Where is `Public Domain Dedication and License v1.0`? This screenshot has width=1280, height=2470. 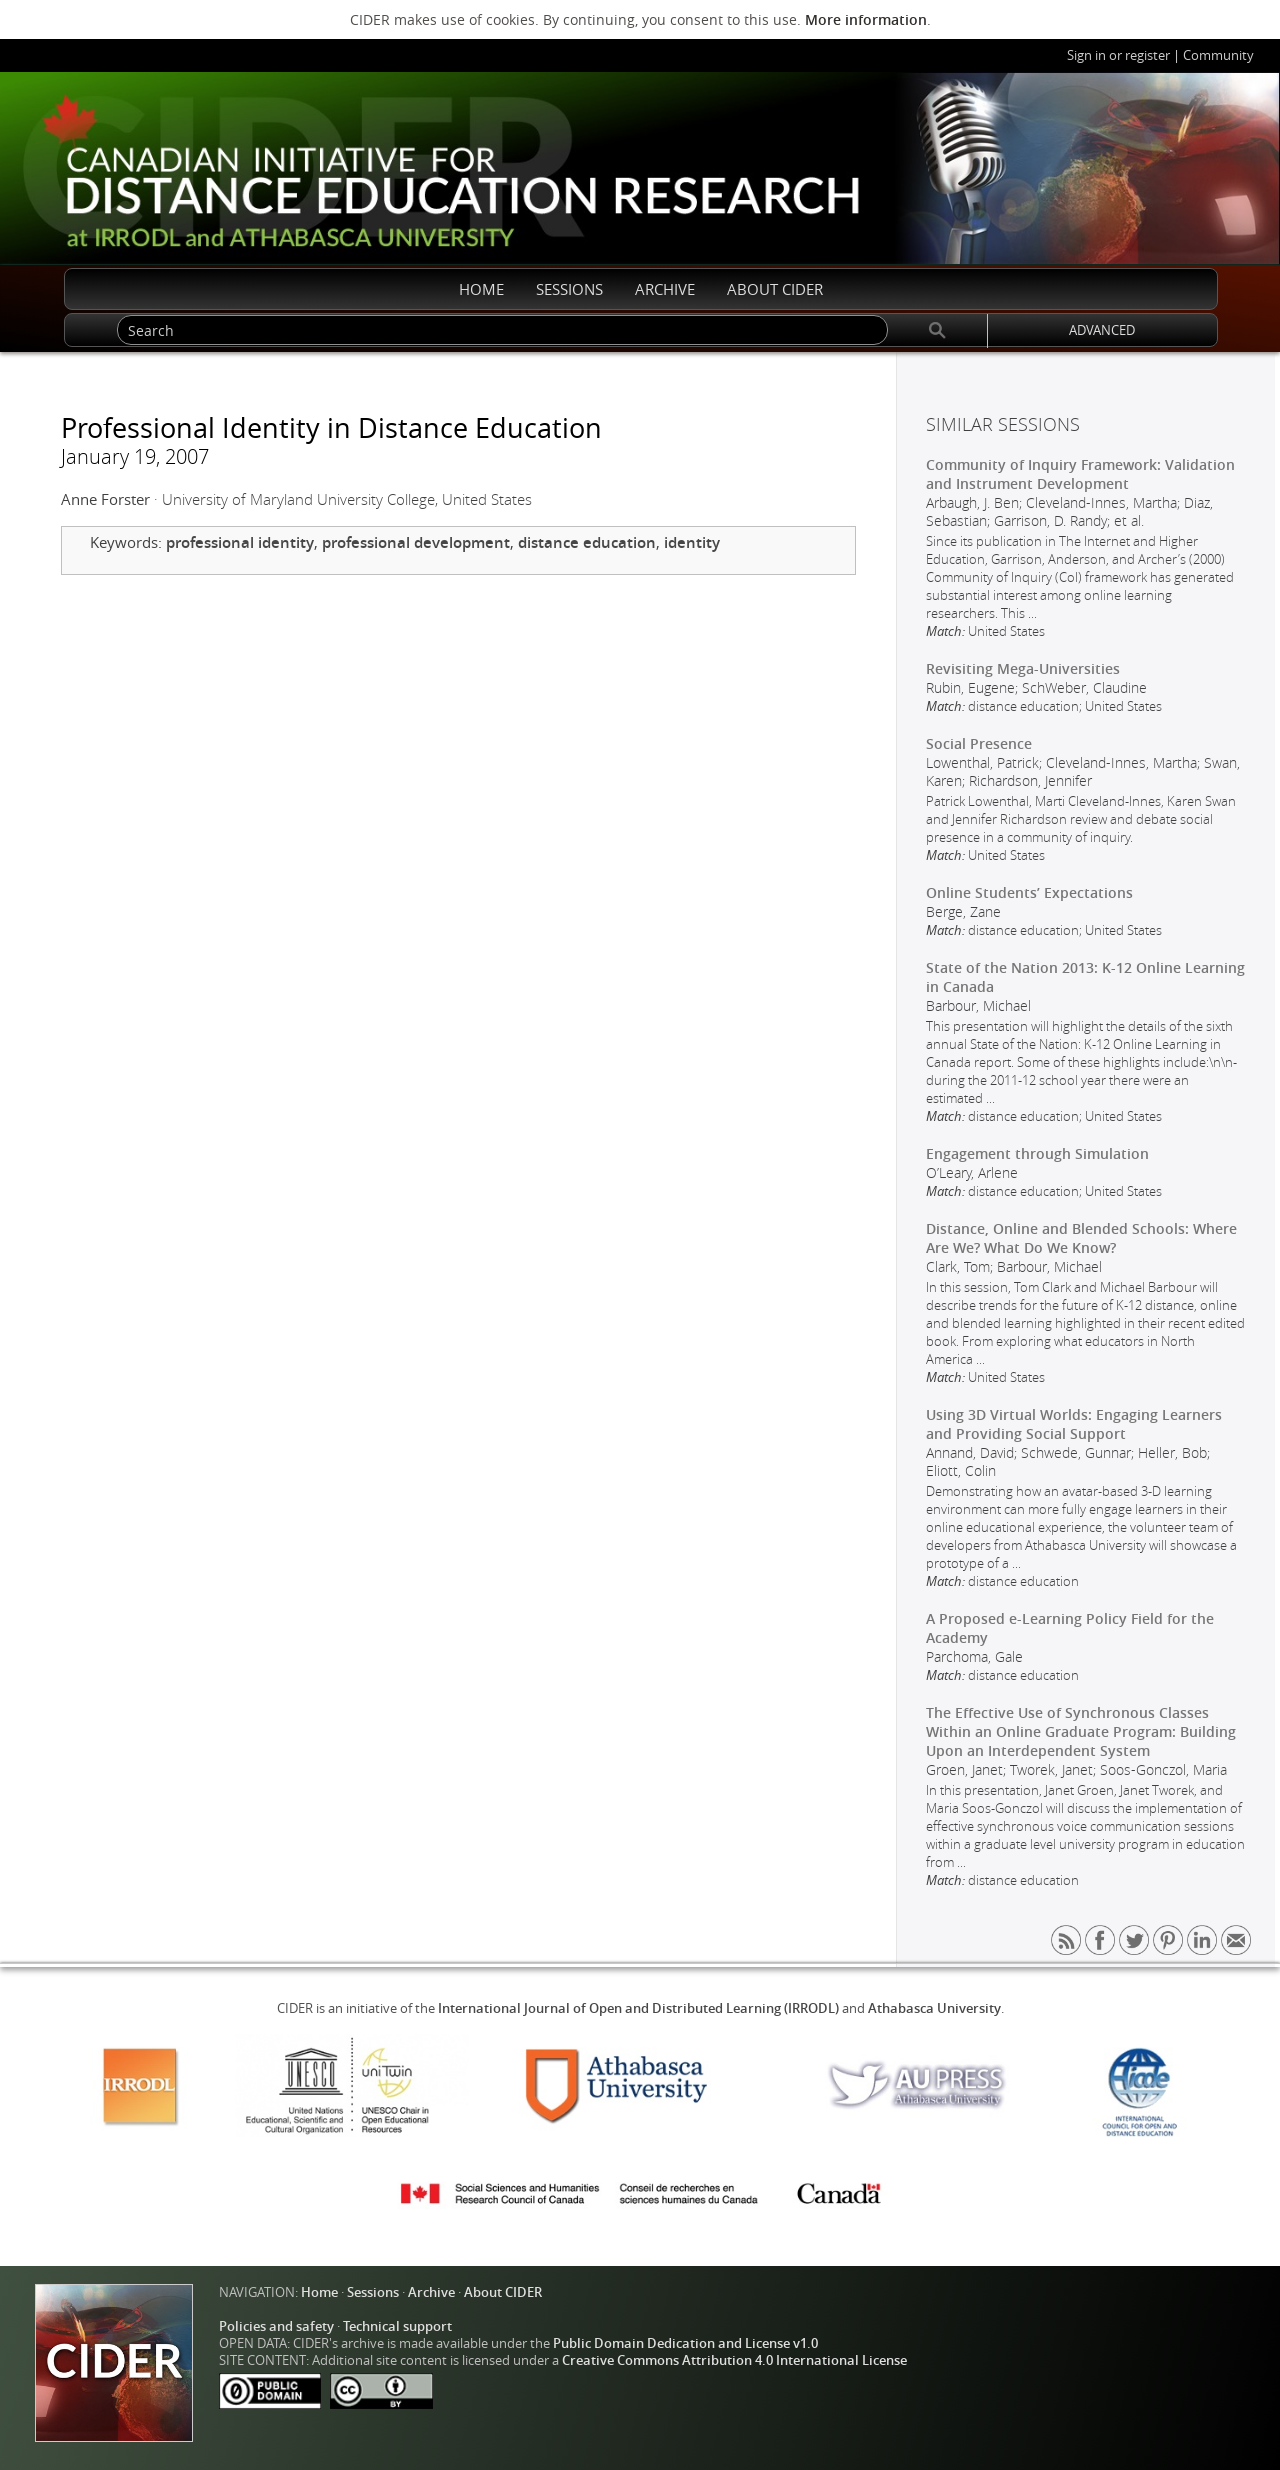
Public Domain Dedication and License v1.0 is located at coordinates (685, 2343).